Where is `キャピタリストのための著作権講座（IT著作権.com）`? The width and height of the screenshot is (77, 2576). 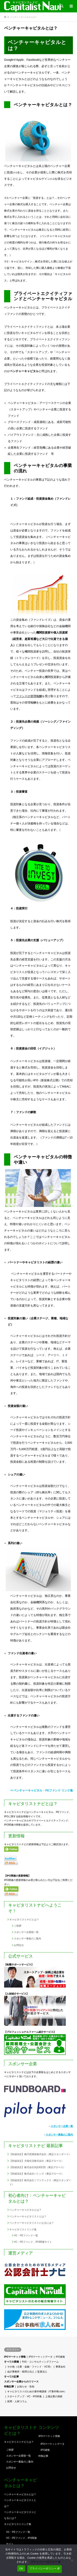 キャピタリストのための著作権講座（IT著作権.com） is located at coordinates (37, 2391).